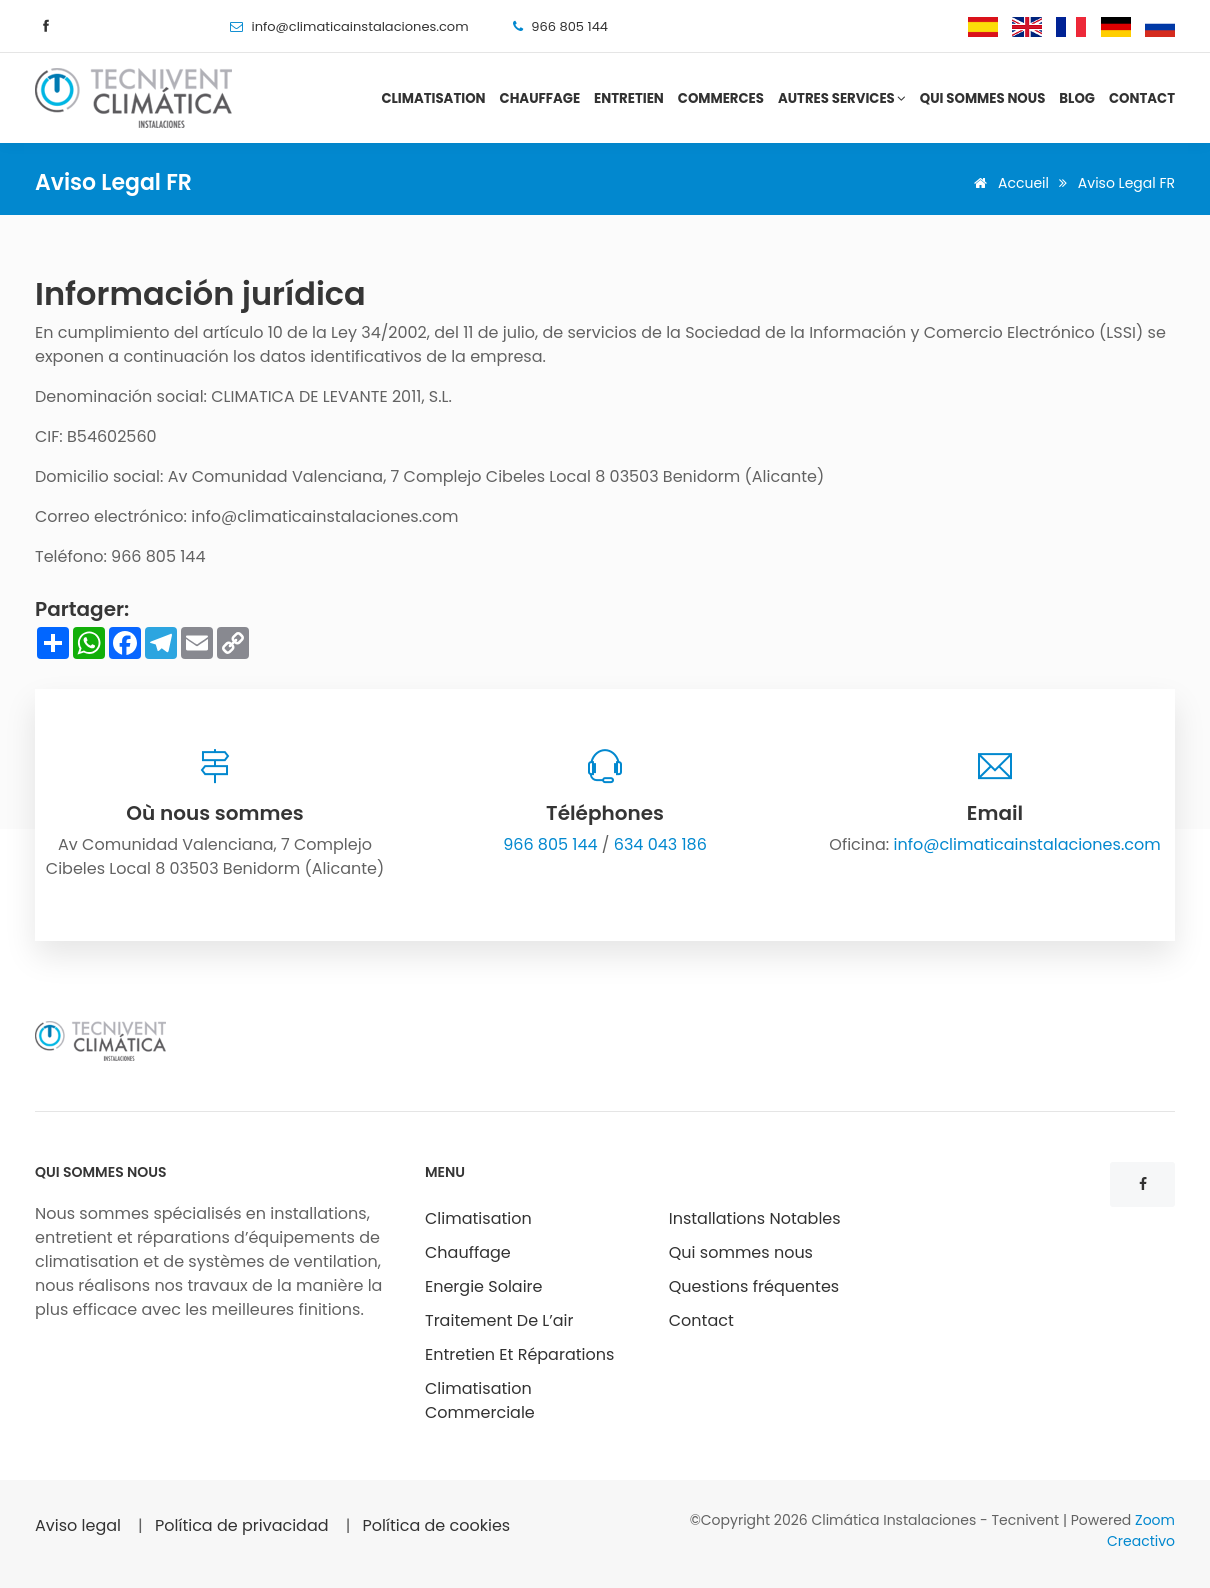  Describe the element at coordinates (433, 98) in the screenshot. I see `Climatisation` at that location.